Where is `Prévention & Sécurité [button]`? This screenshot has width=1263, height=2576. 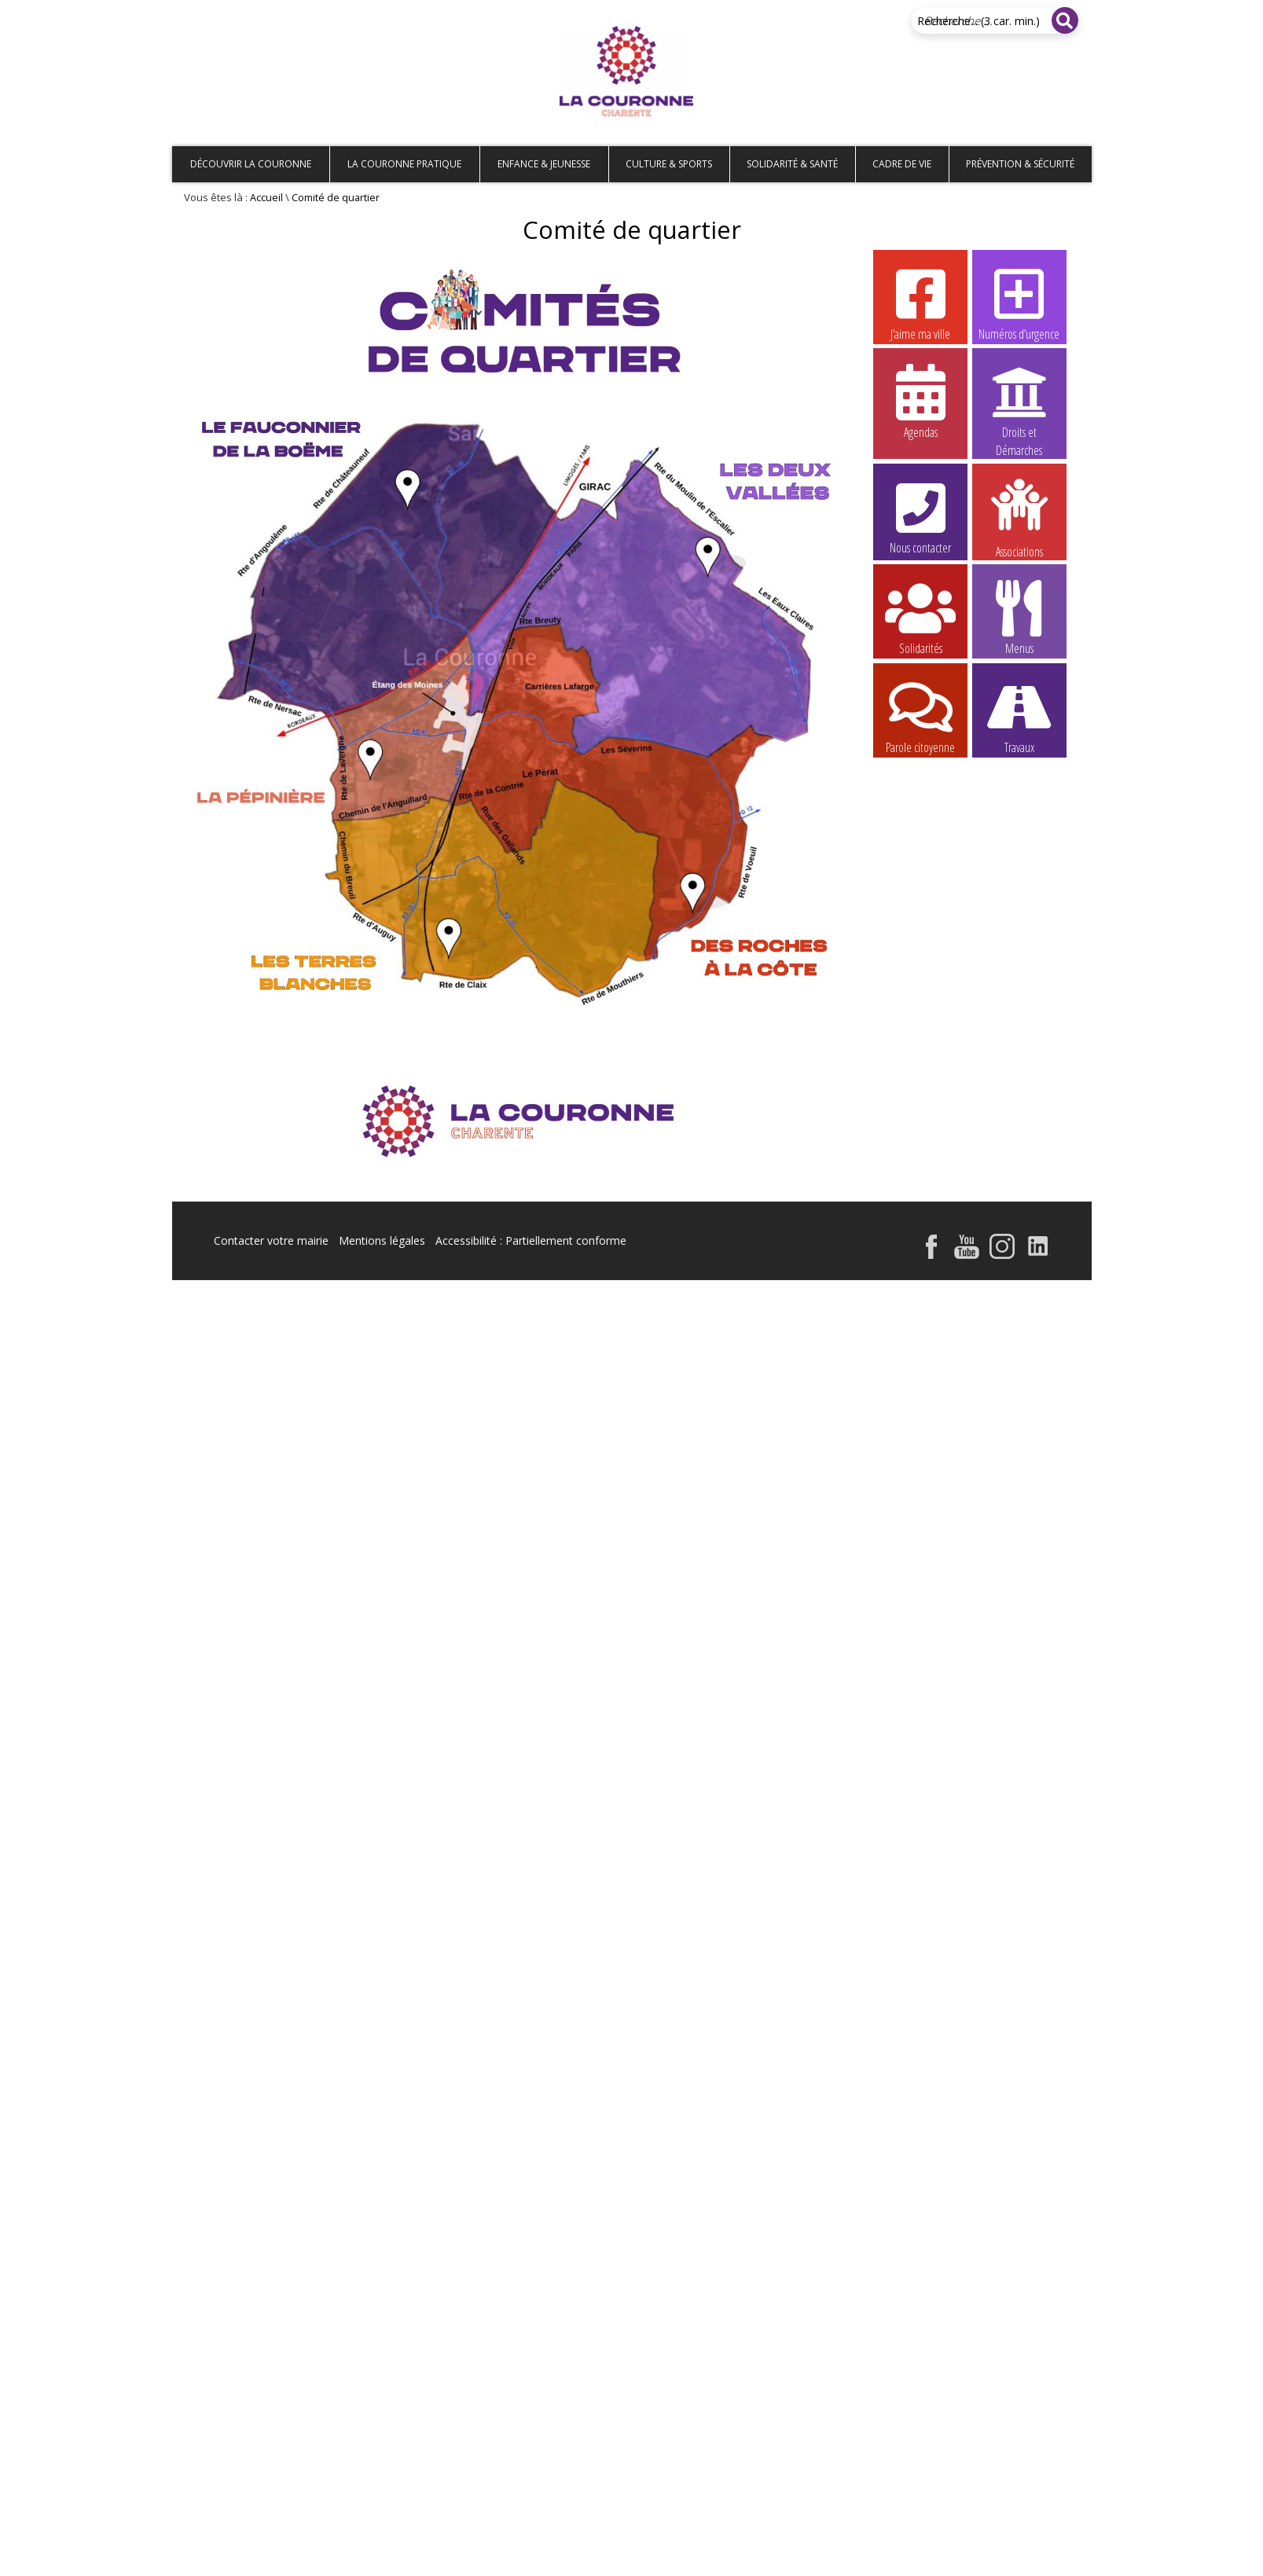 Prévention & Sécurité [button] is located at coordinates (1020, 164).